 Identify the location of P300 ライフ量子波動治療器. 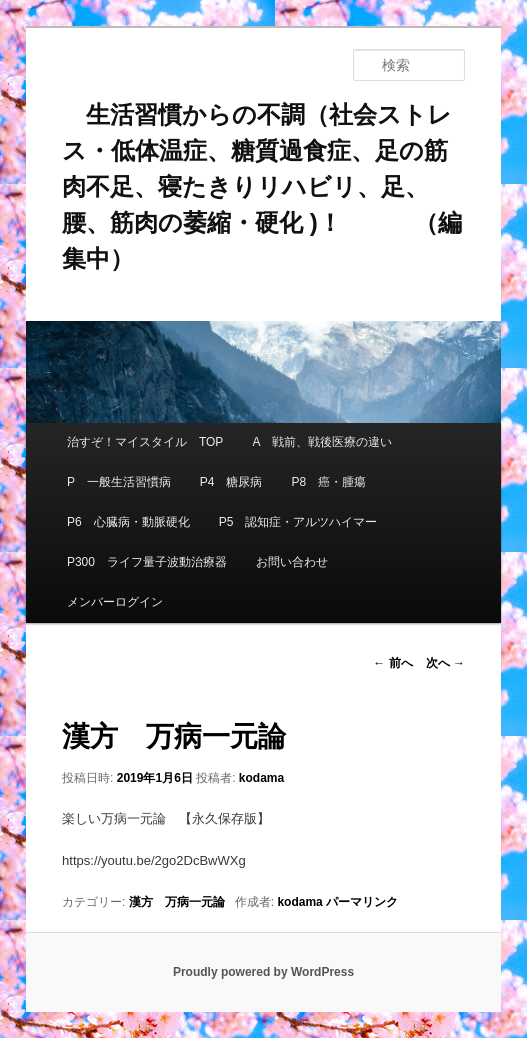
(147, 562).